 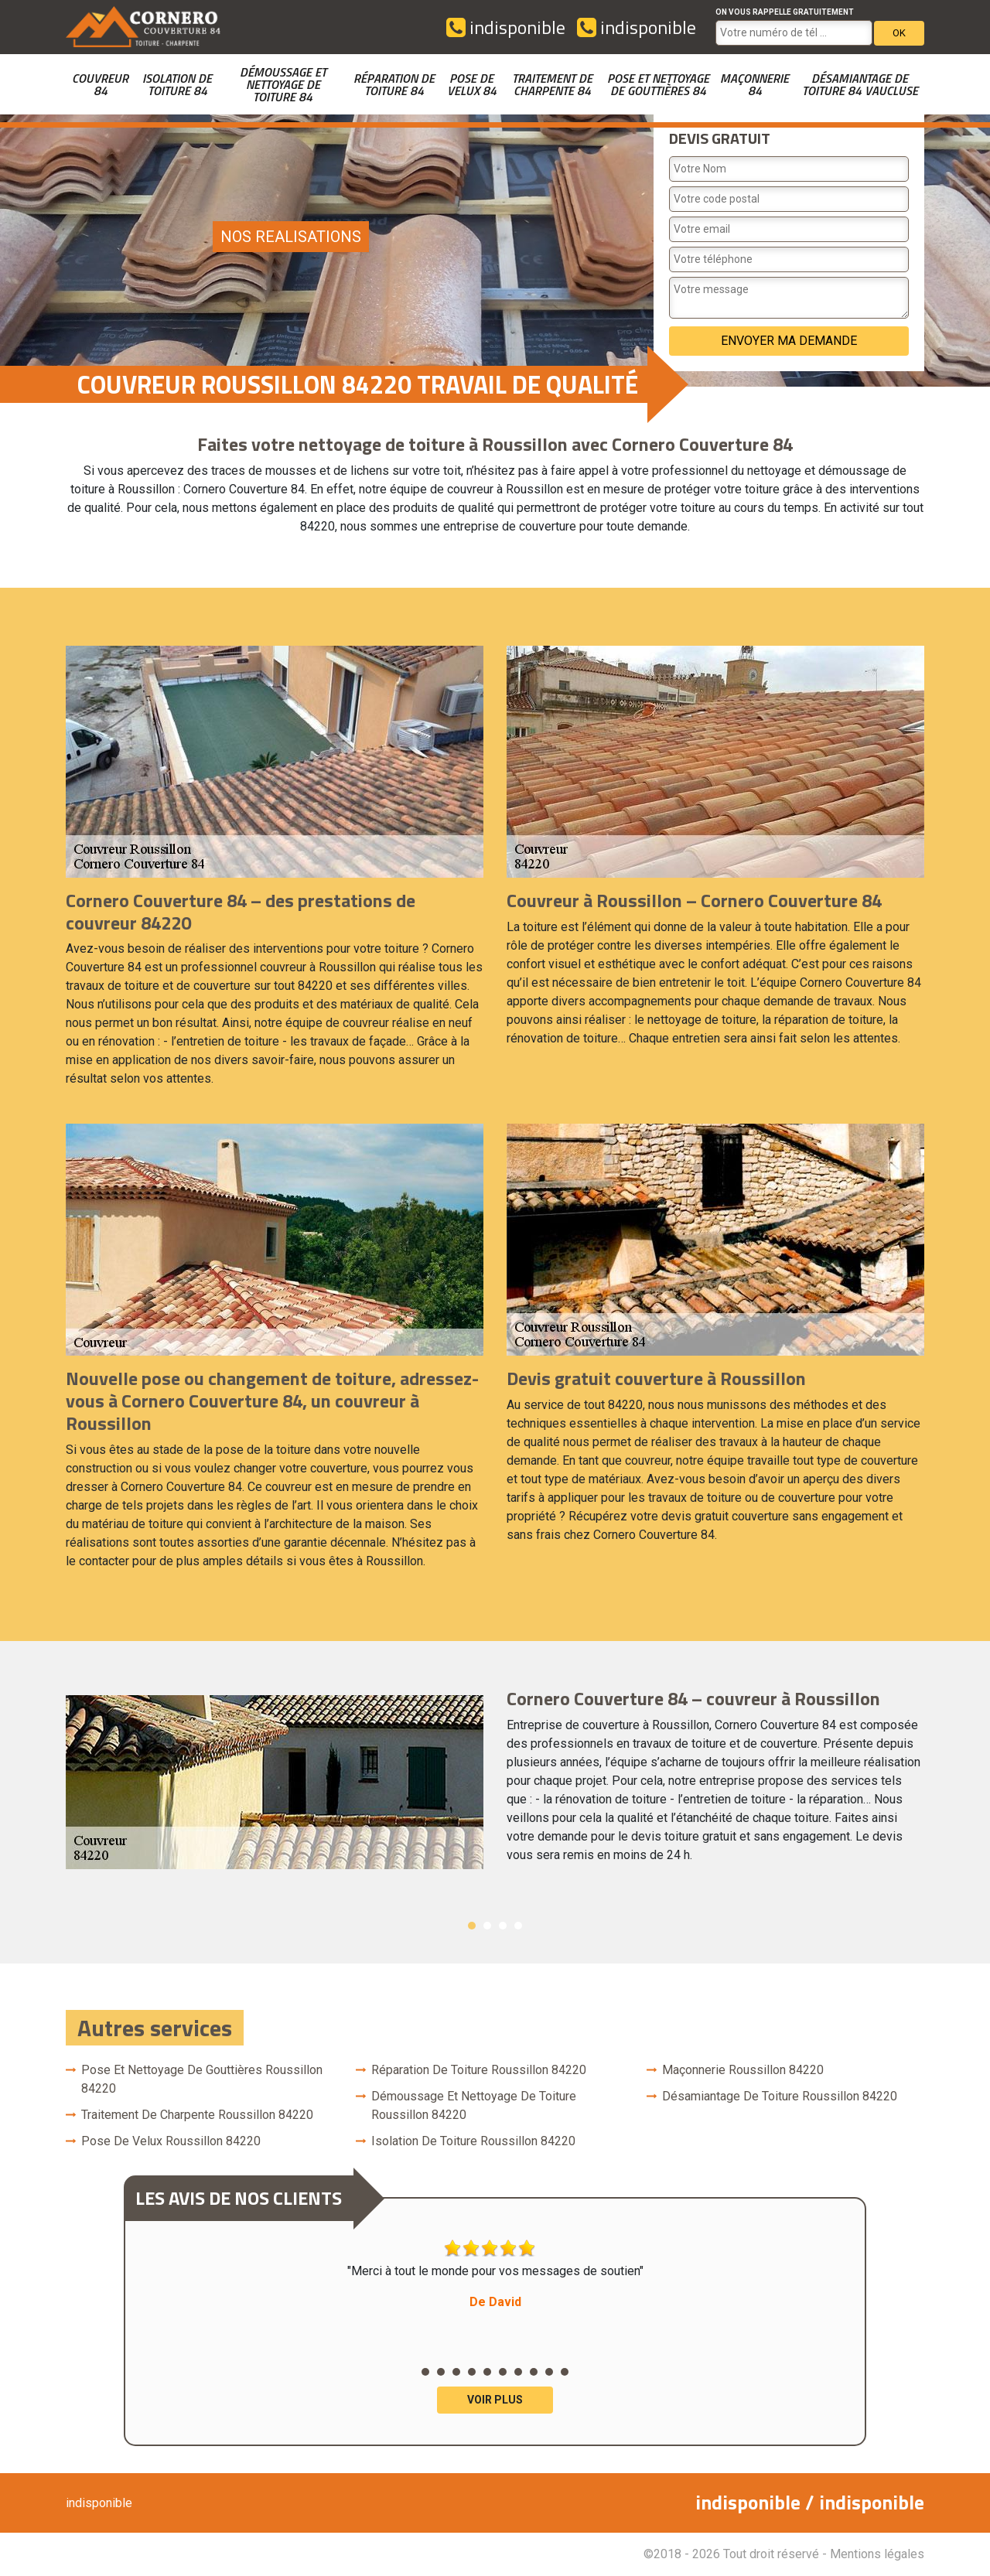 What do you see at coordinates (100, 84) in the screenshot?
I see `couvreur 84` at bounding box center [100, 84].